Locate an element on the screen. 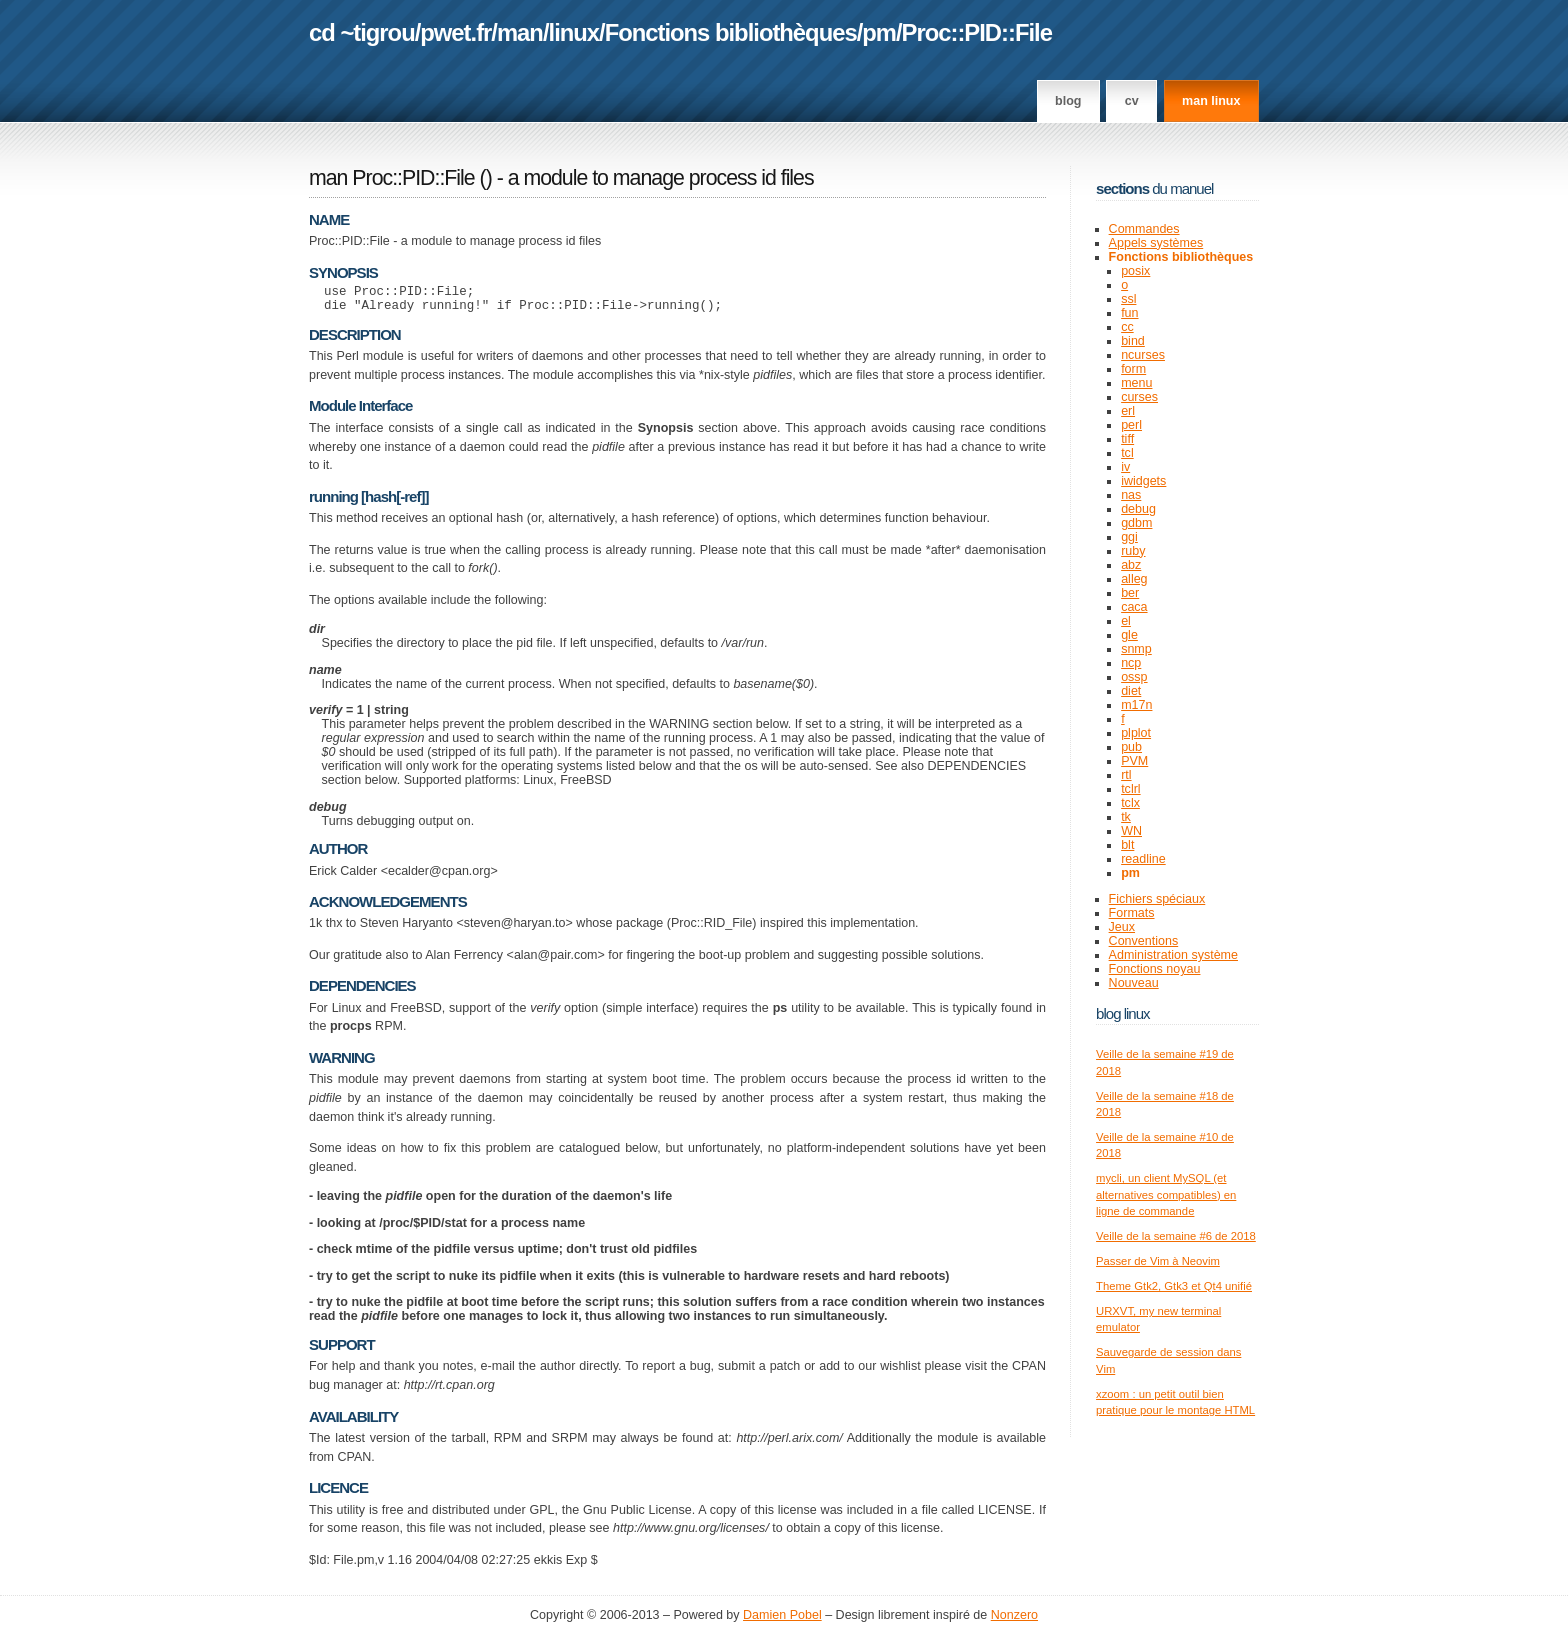 This screenshot has height=1641, width=1568. Commandes is located at coordinates (1144, 229).